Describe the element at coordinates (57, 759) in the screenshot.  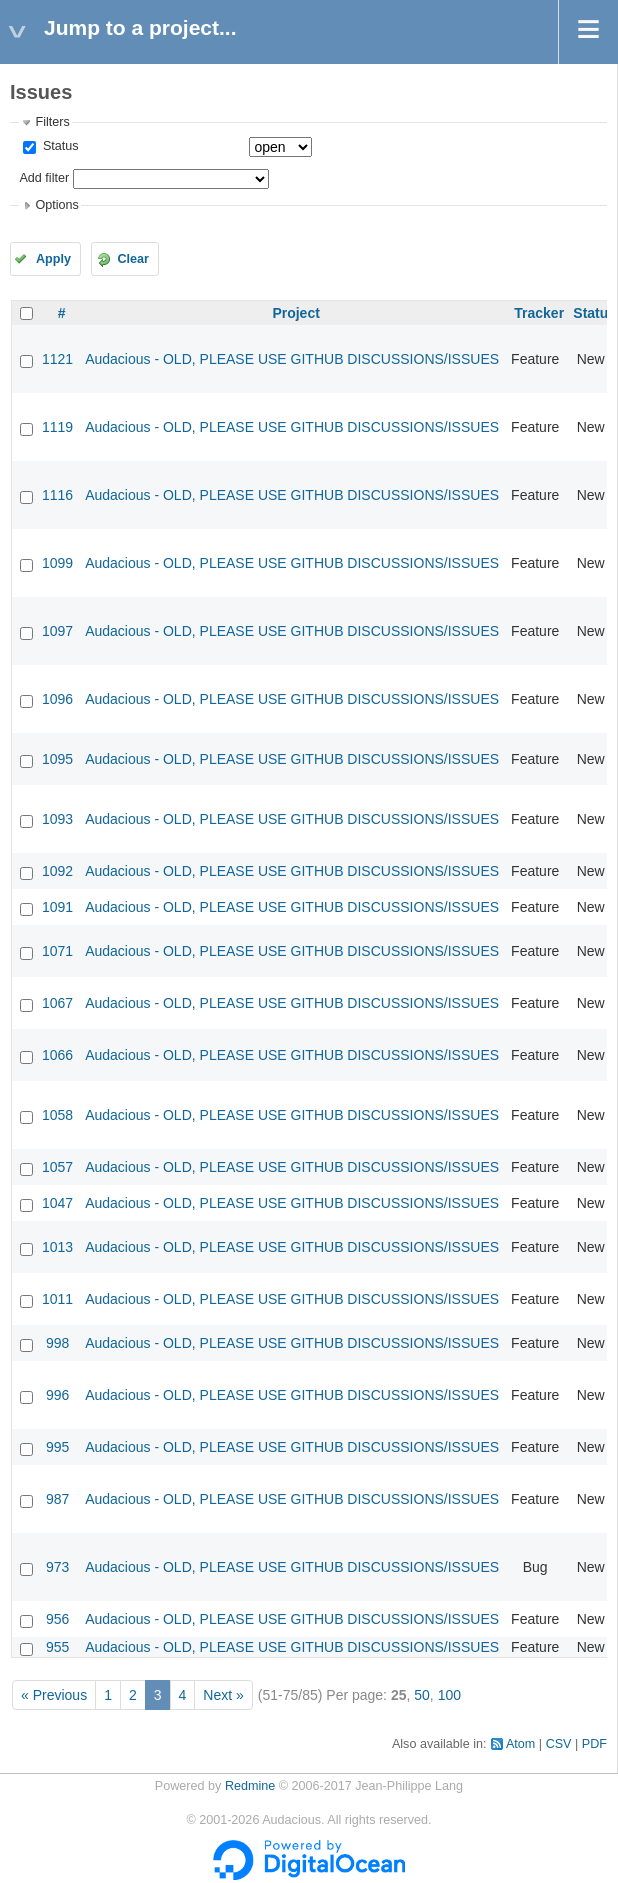
I see `1095` at that location.